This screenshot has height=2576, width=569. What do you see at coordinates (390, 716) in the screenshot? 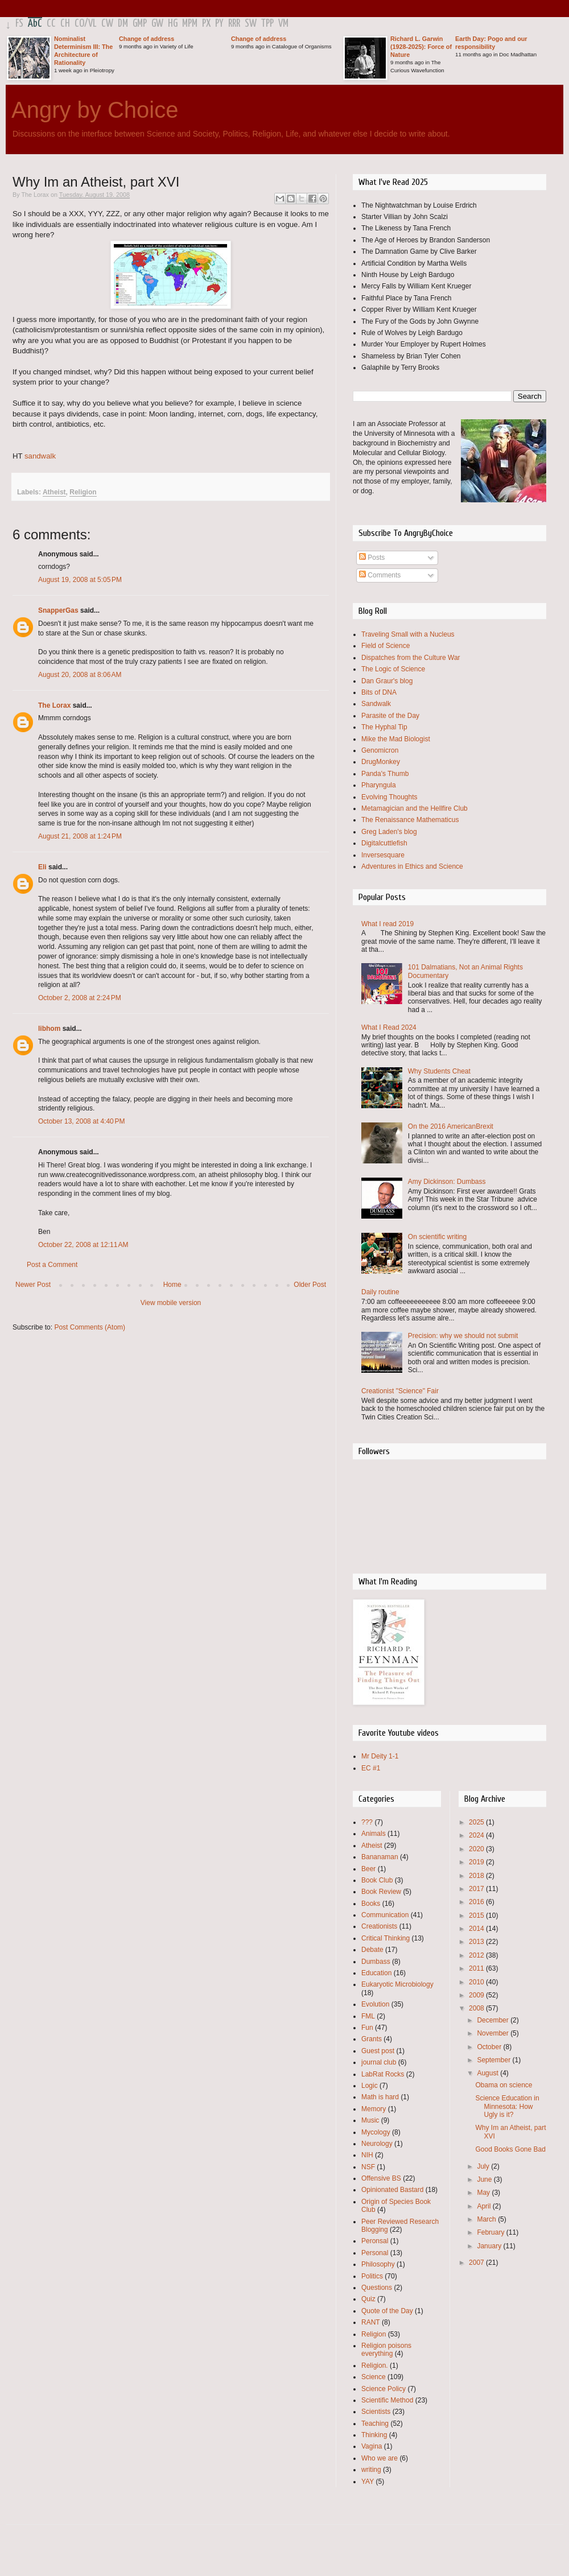
I see `Parasite of the Day` at bounding box center [390, 716].